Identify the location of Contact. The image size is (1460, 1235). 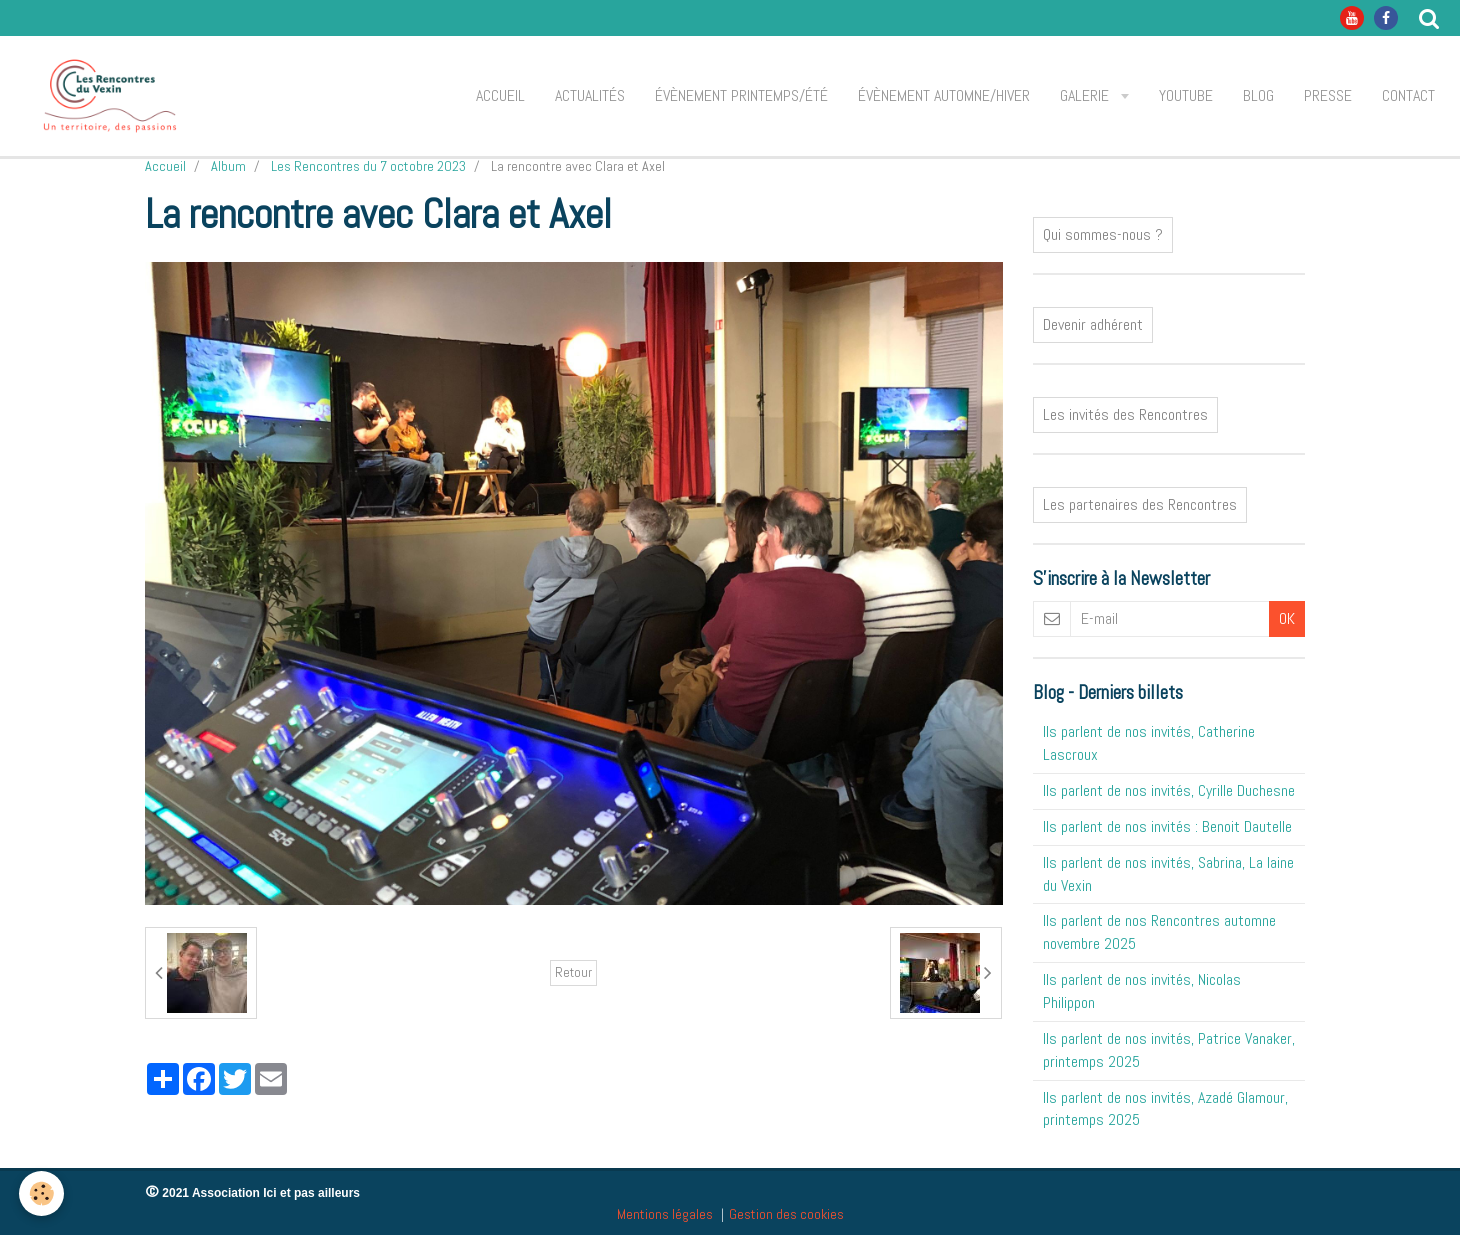
(1408, 95).